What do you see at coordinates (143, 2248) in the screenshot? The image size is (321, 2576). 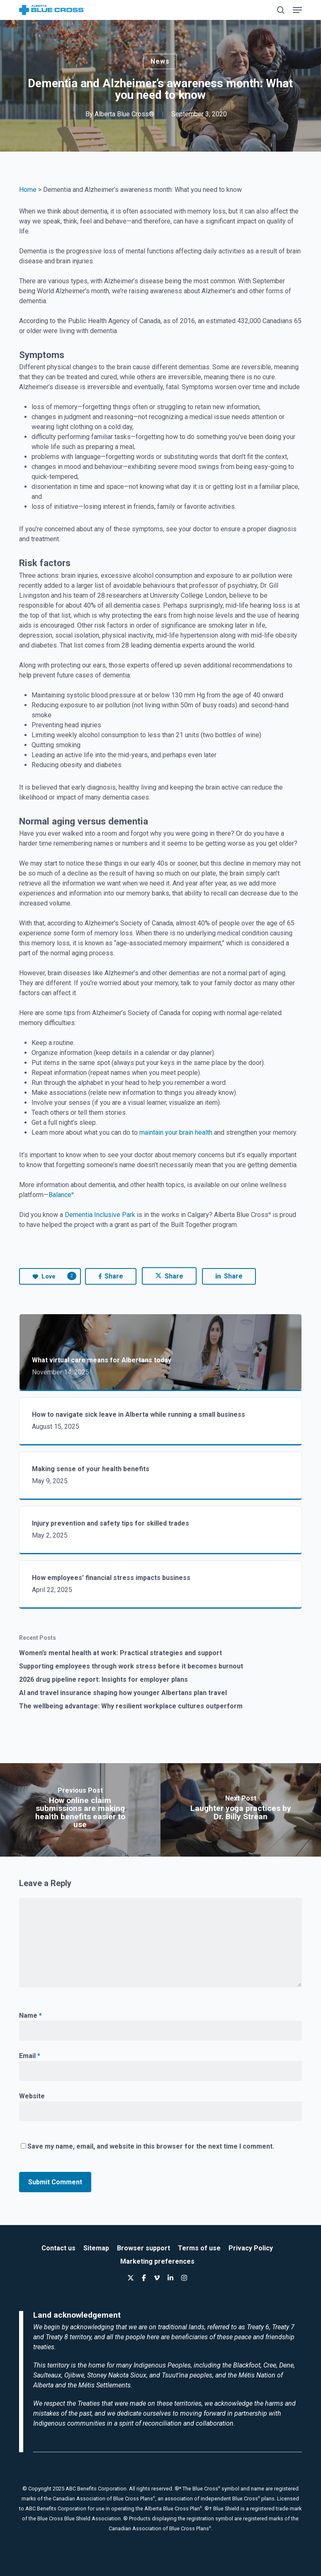 I see `Browser support` at bounding box center [143, 2248].